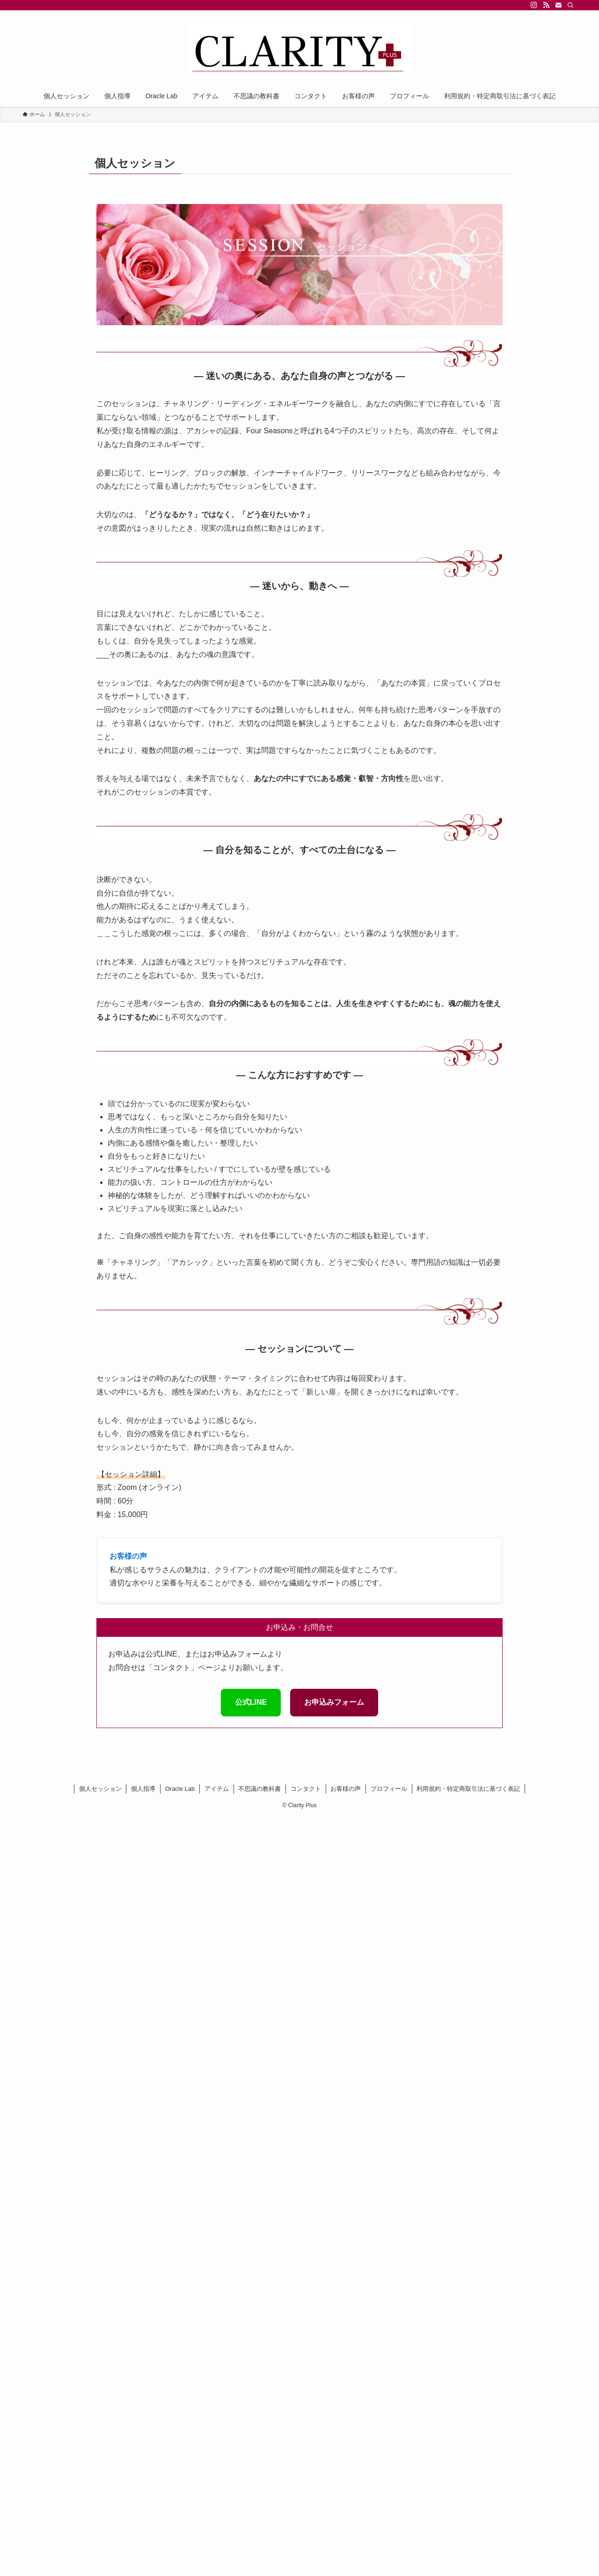 The image size is (599, 2576). Describe the element at coordinates (100, 1788) in the screenshot. I see `個人セッション` at that location.